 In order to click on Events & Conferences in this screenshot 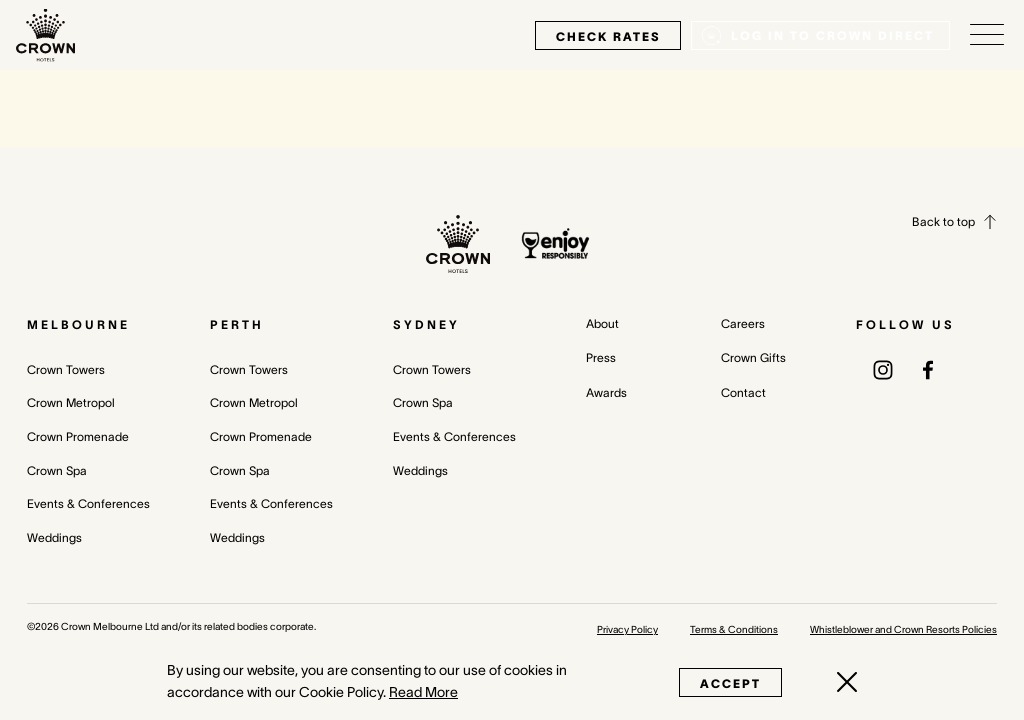, I will do `click(88, 503)`.